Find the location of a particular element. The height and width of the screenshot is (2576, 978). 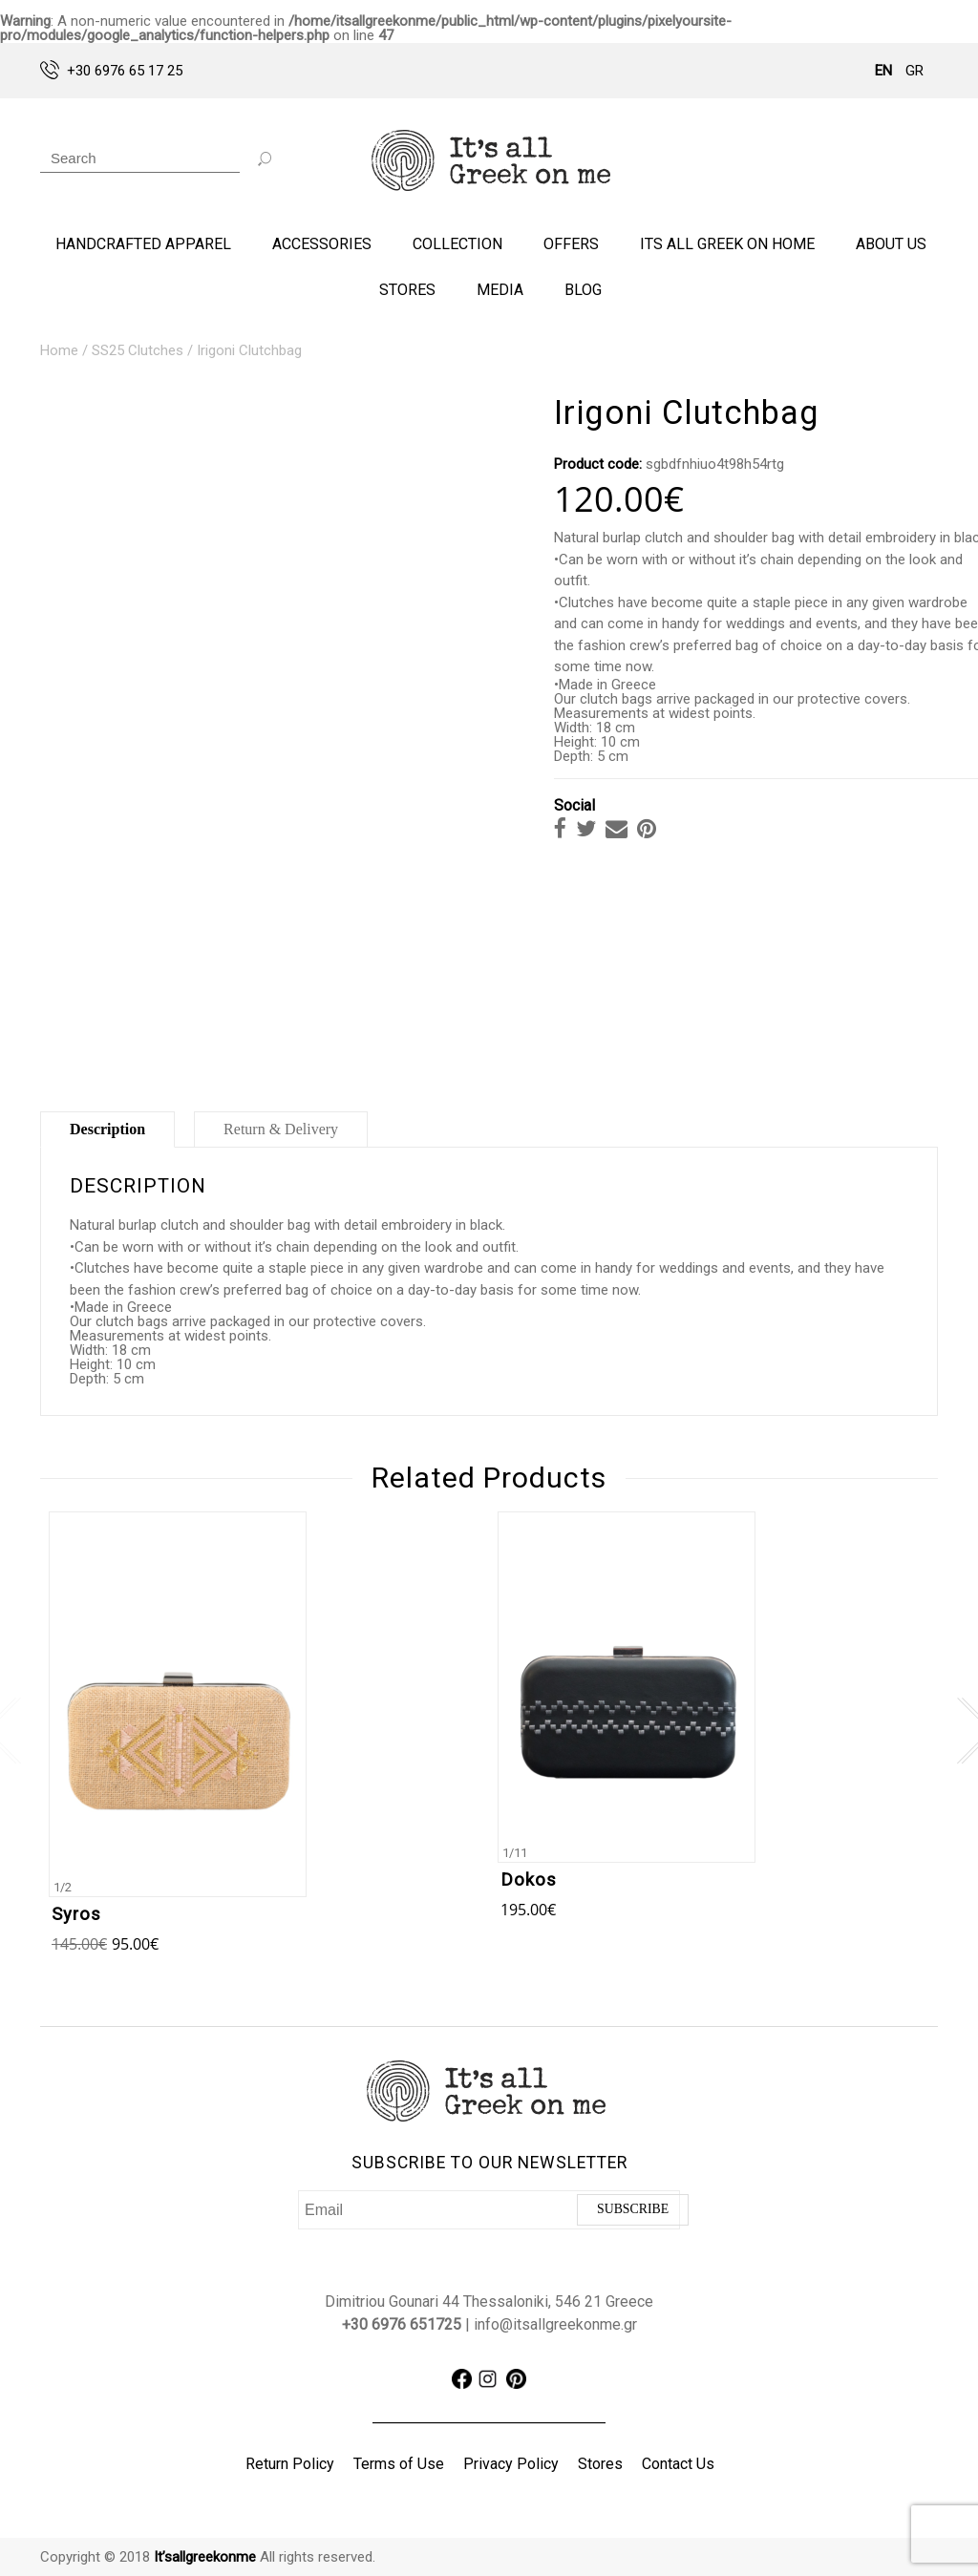

BLOG is located at coordinates (583, 290).